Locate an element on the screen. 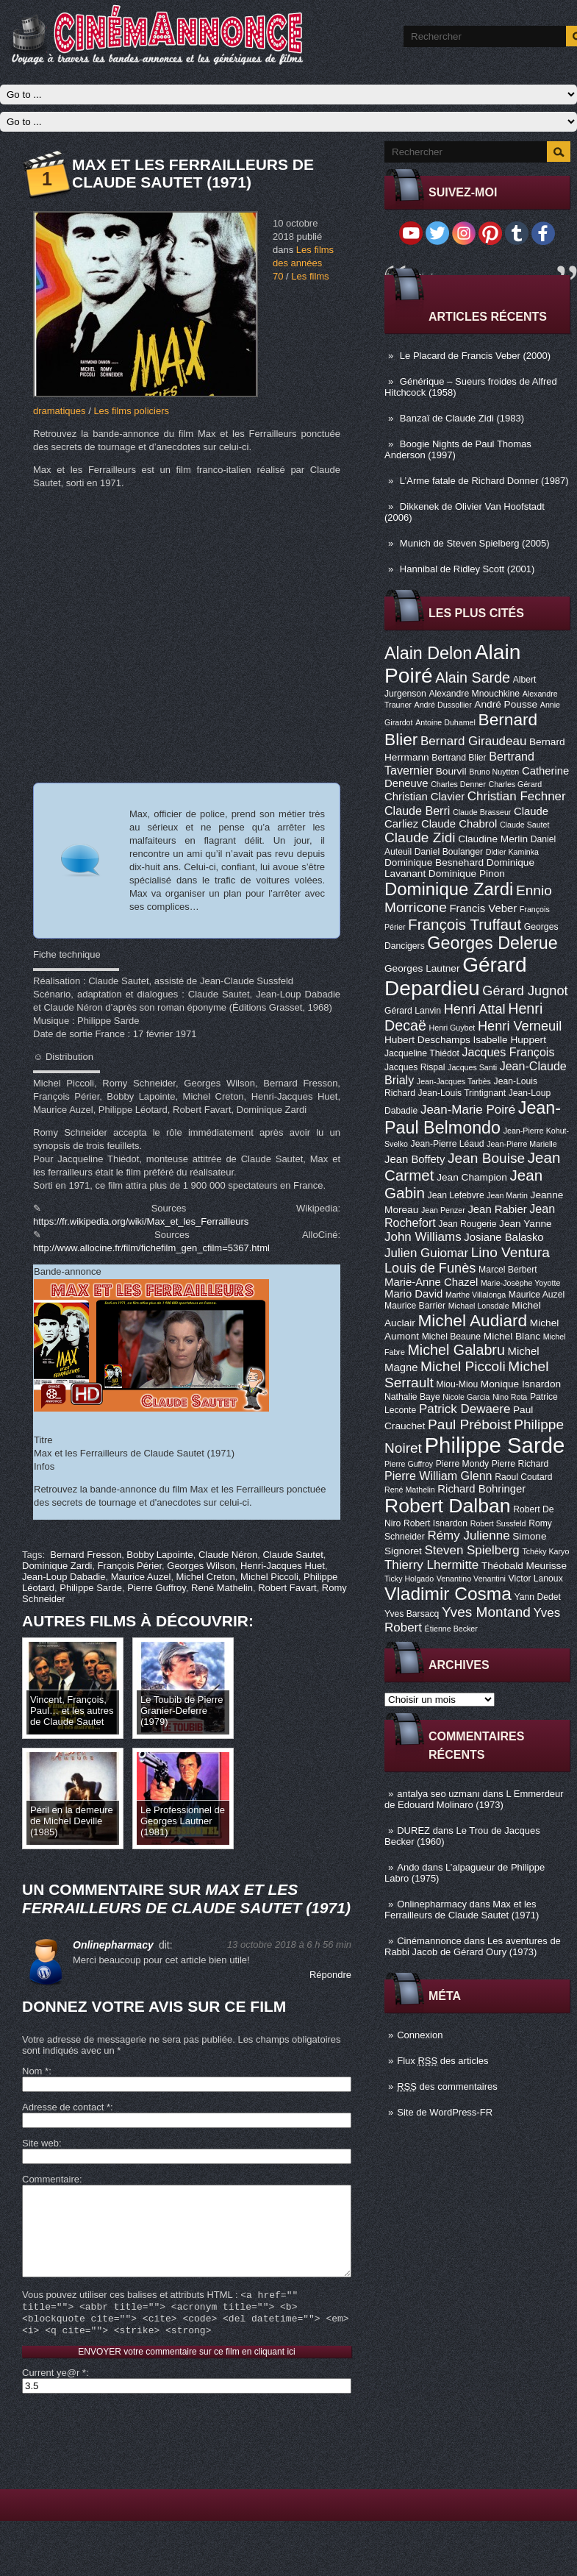 The width and height of the screenshot is (577, 2576). Julien Guiomar is located at coordinates (426, 1253).